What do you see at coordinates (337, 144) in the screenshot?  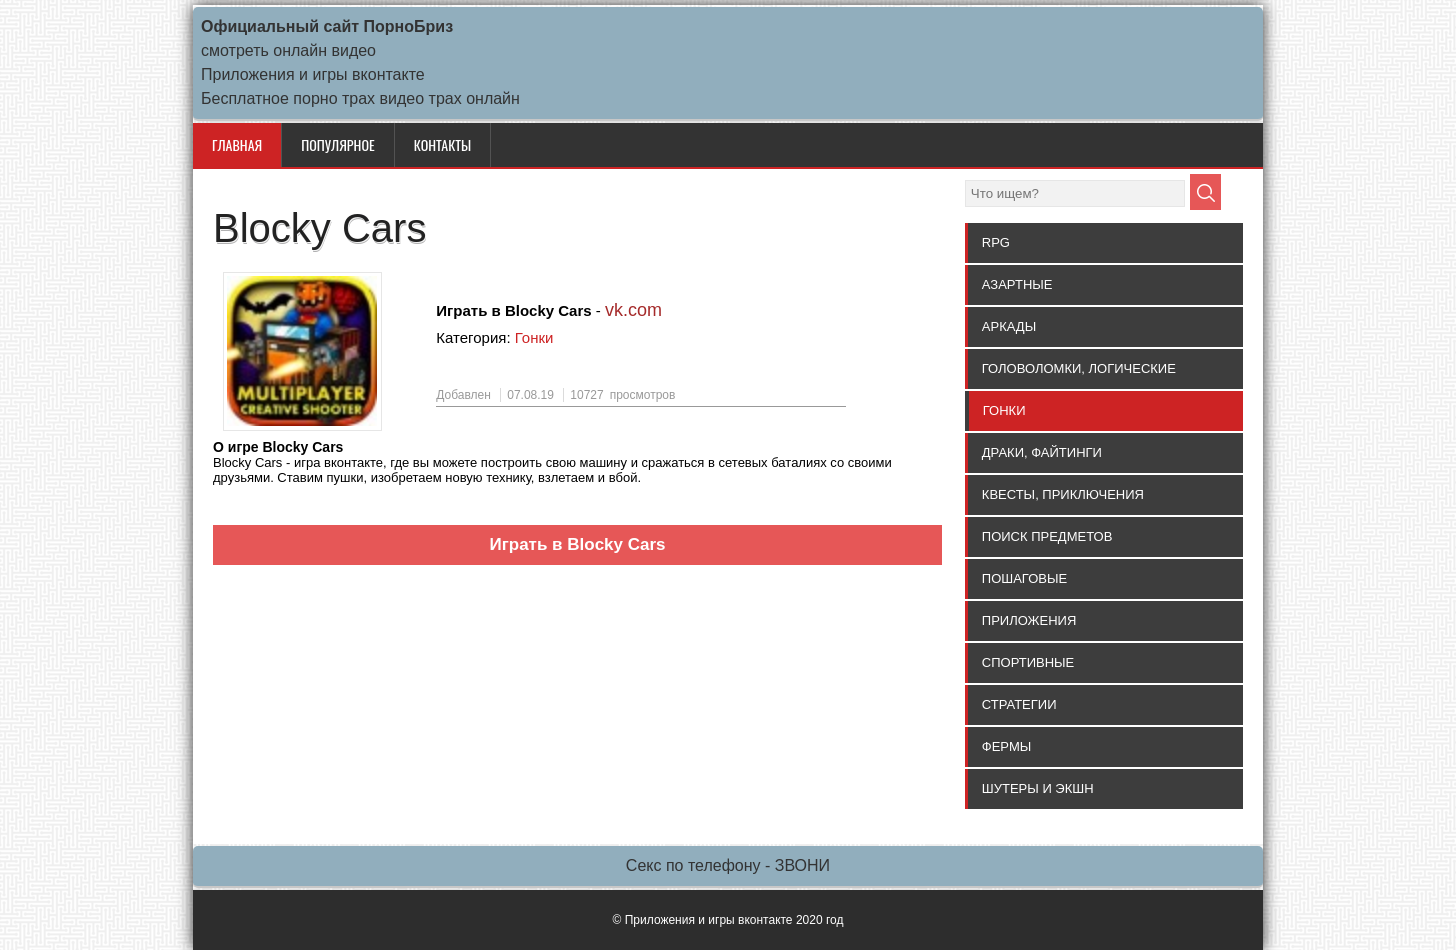 I see `ПОПУЛЯРНОЕ` at bounding box center [337, 144].